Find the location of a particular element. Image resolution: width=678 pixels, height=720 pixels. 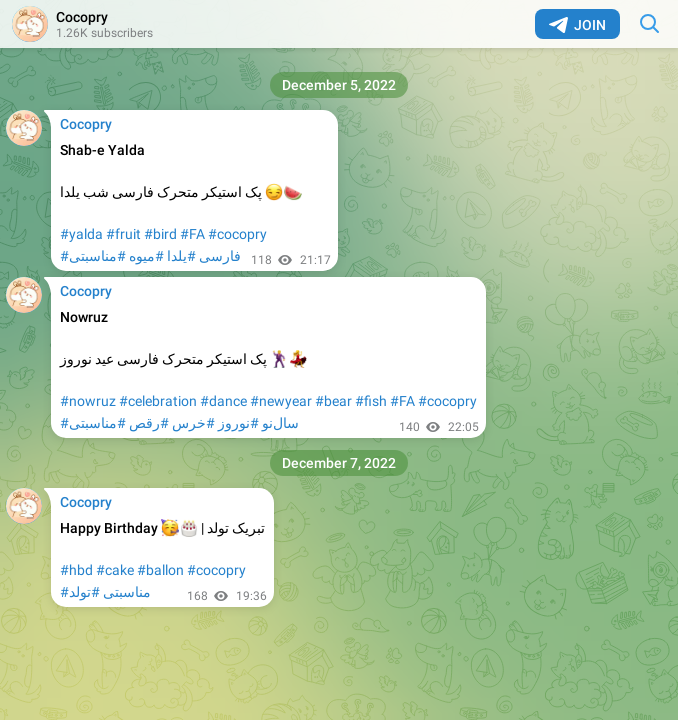

#مناسبتی is located at coordinates (97, 256).